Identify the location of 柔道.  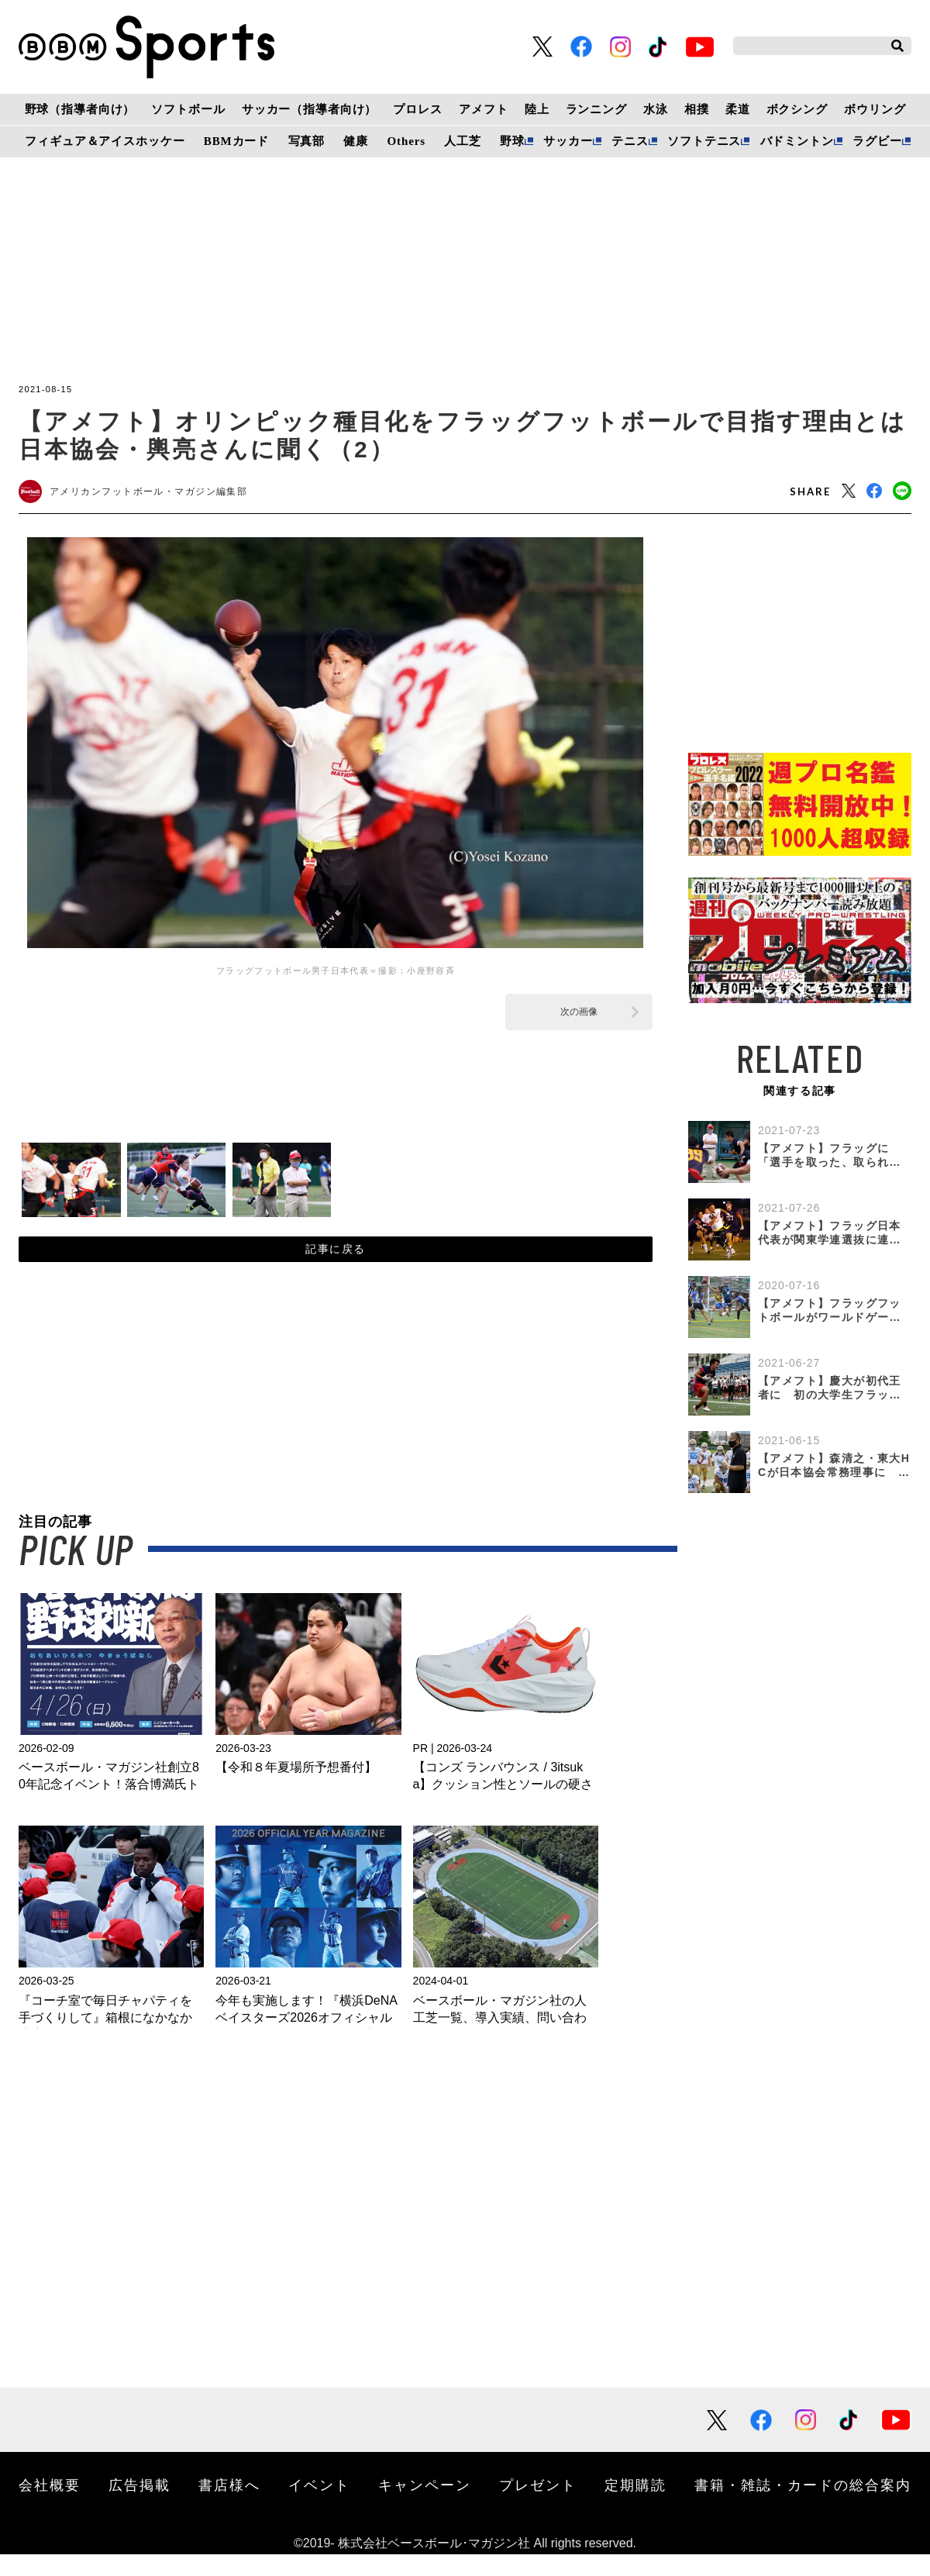
(737, 109).